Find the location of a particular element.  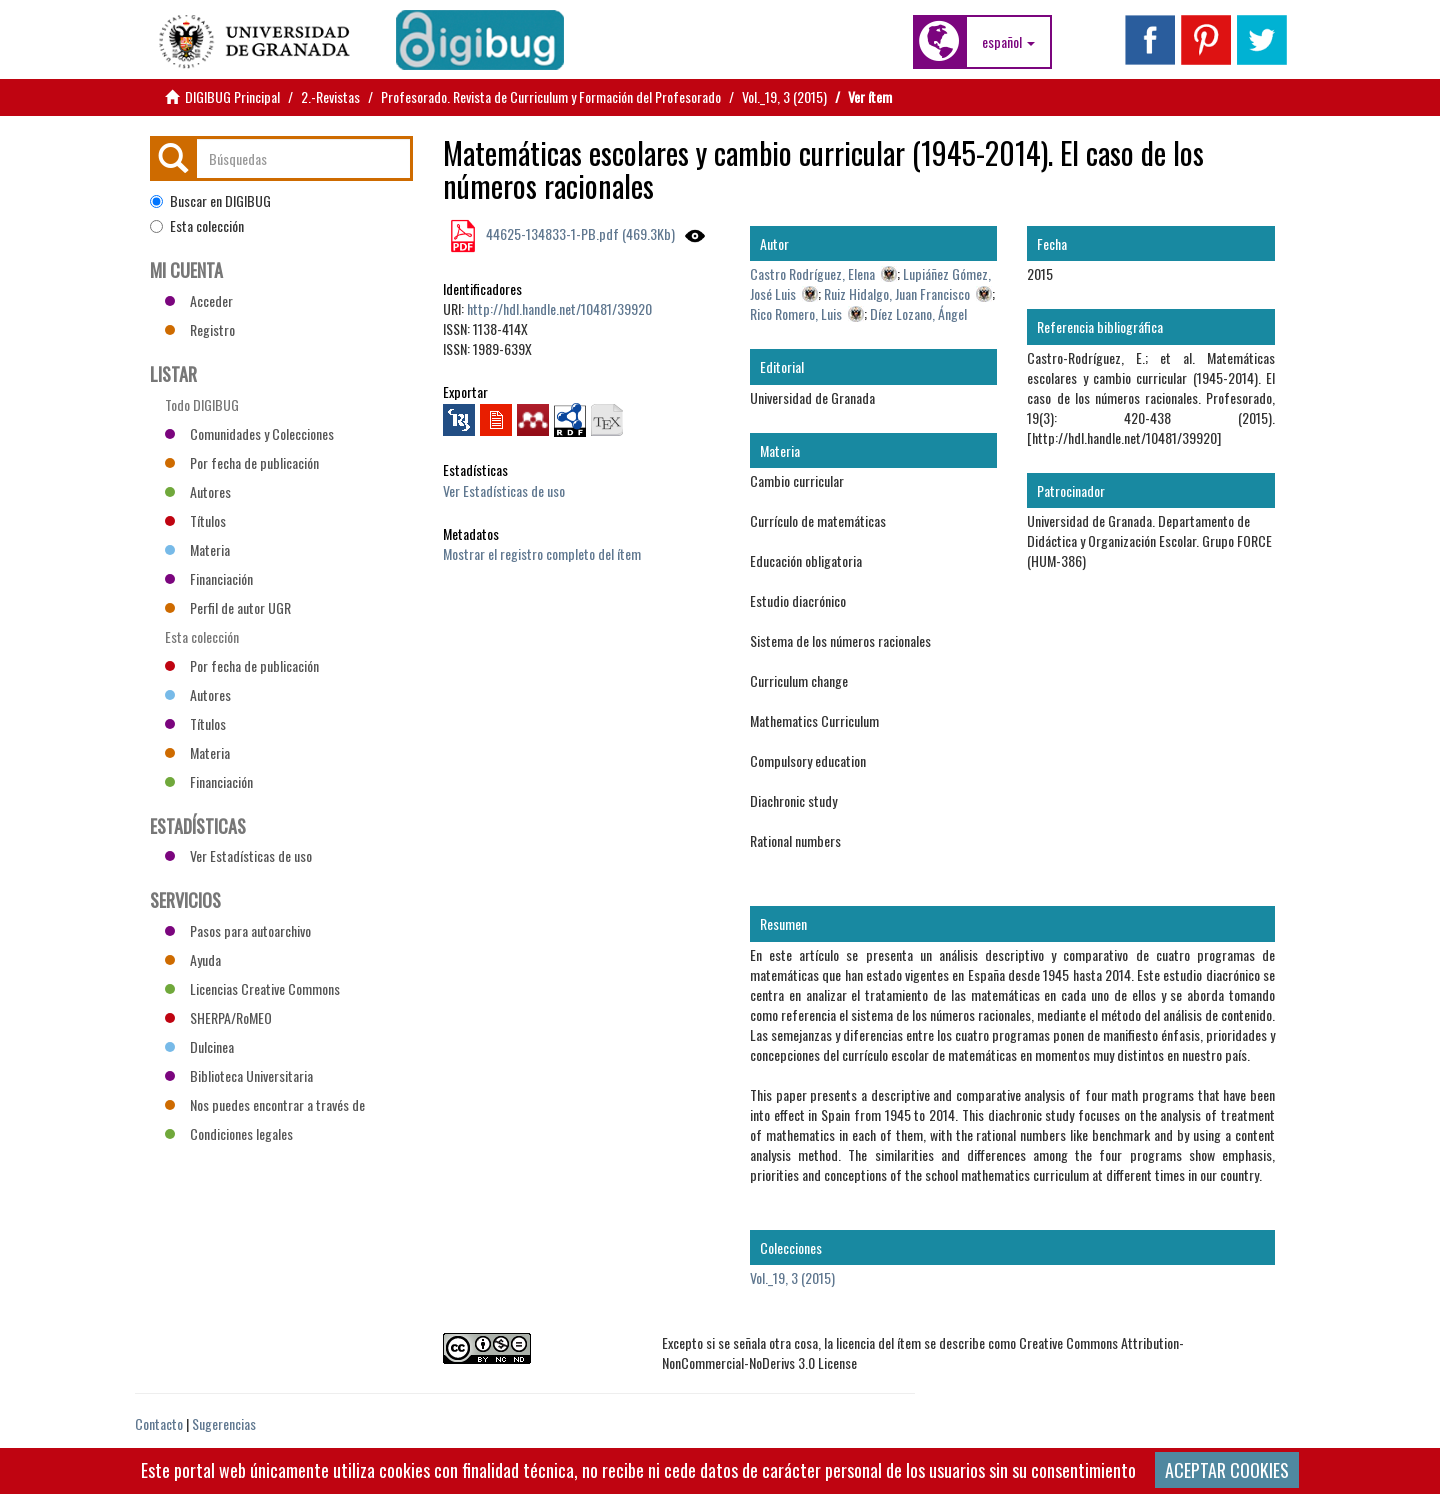

Buscar en DIGIBUG is located at coordinates (210, 201).